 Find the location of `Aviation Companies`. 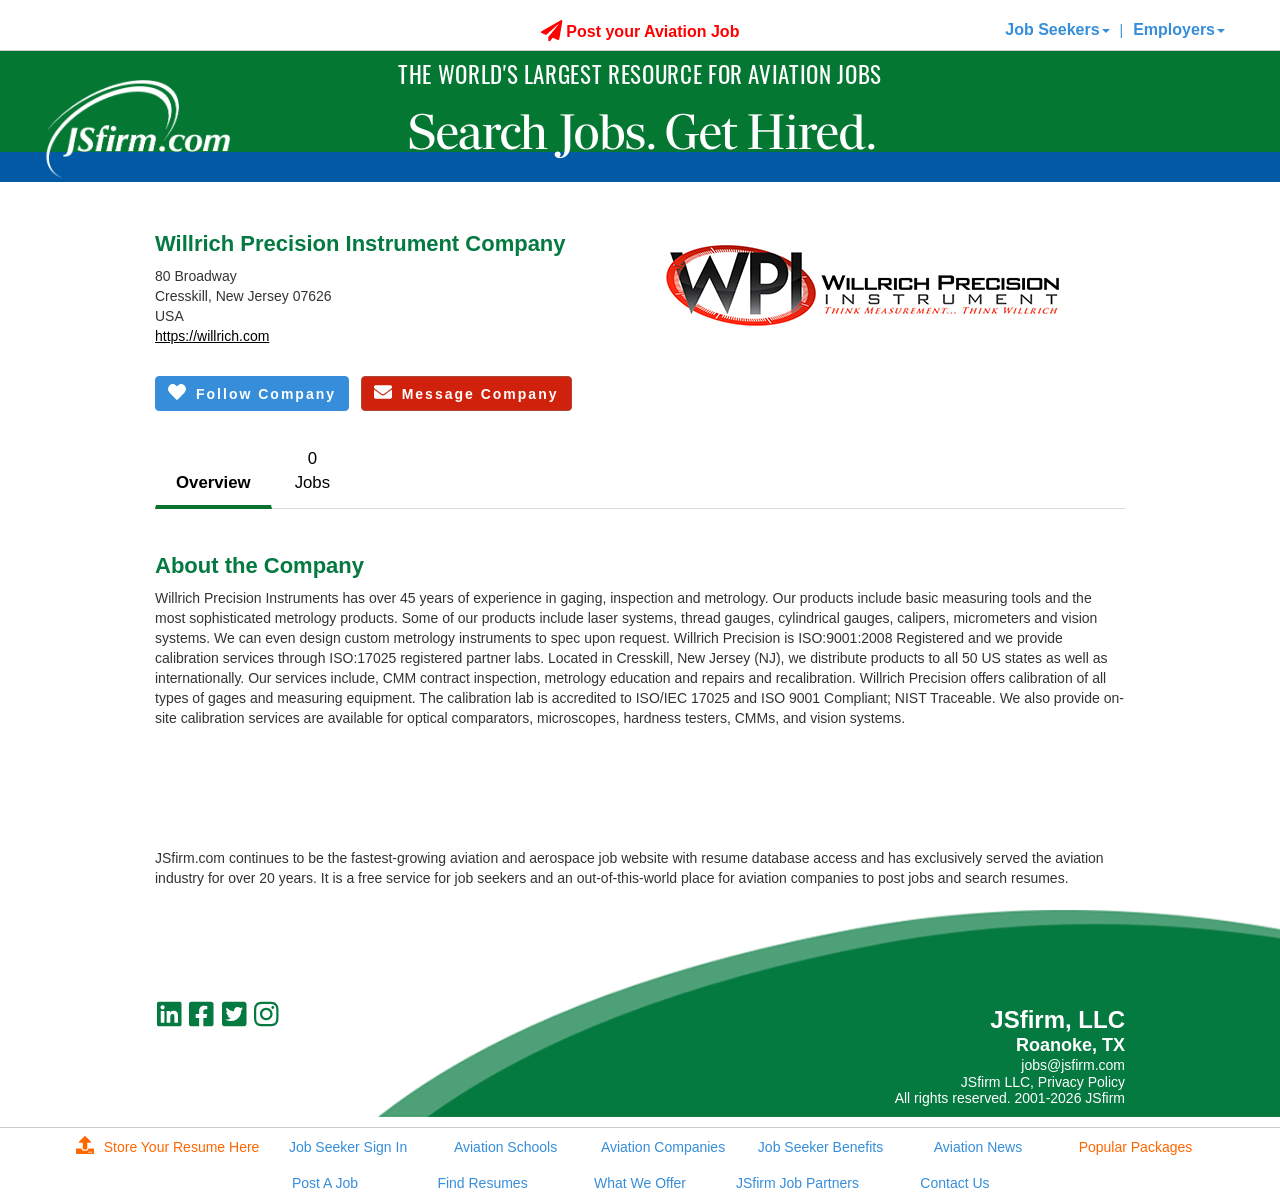

Aviation Companies is located at coordinates (663, 1147).